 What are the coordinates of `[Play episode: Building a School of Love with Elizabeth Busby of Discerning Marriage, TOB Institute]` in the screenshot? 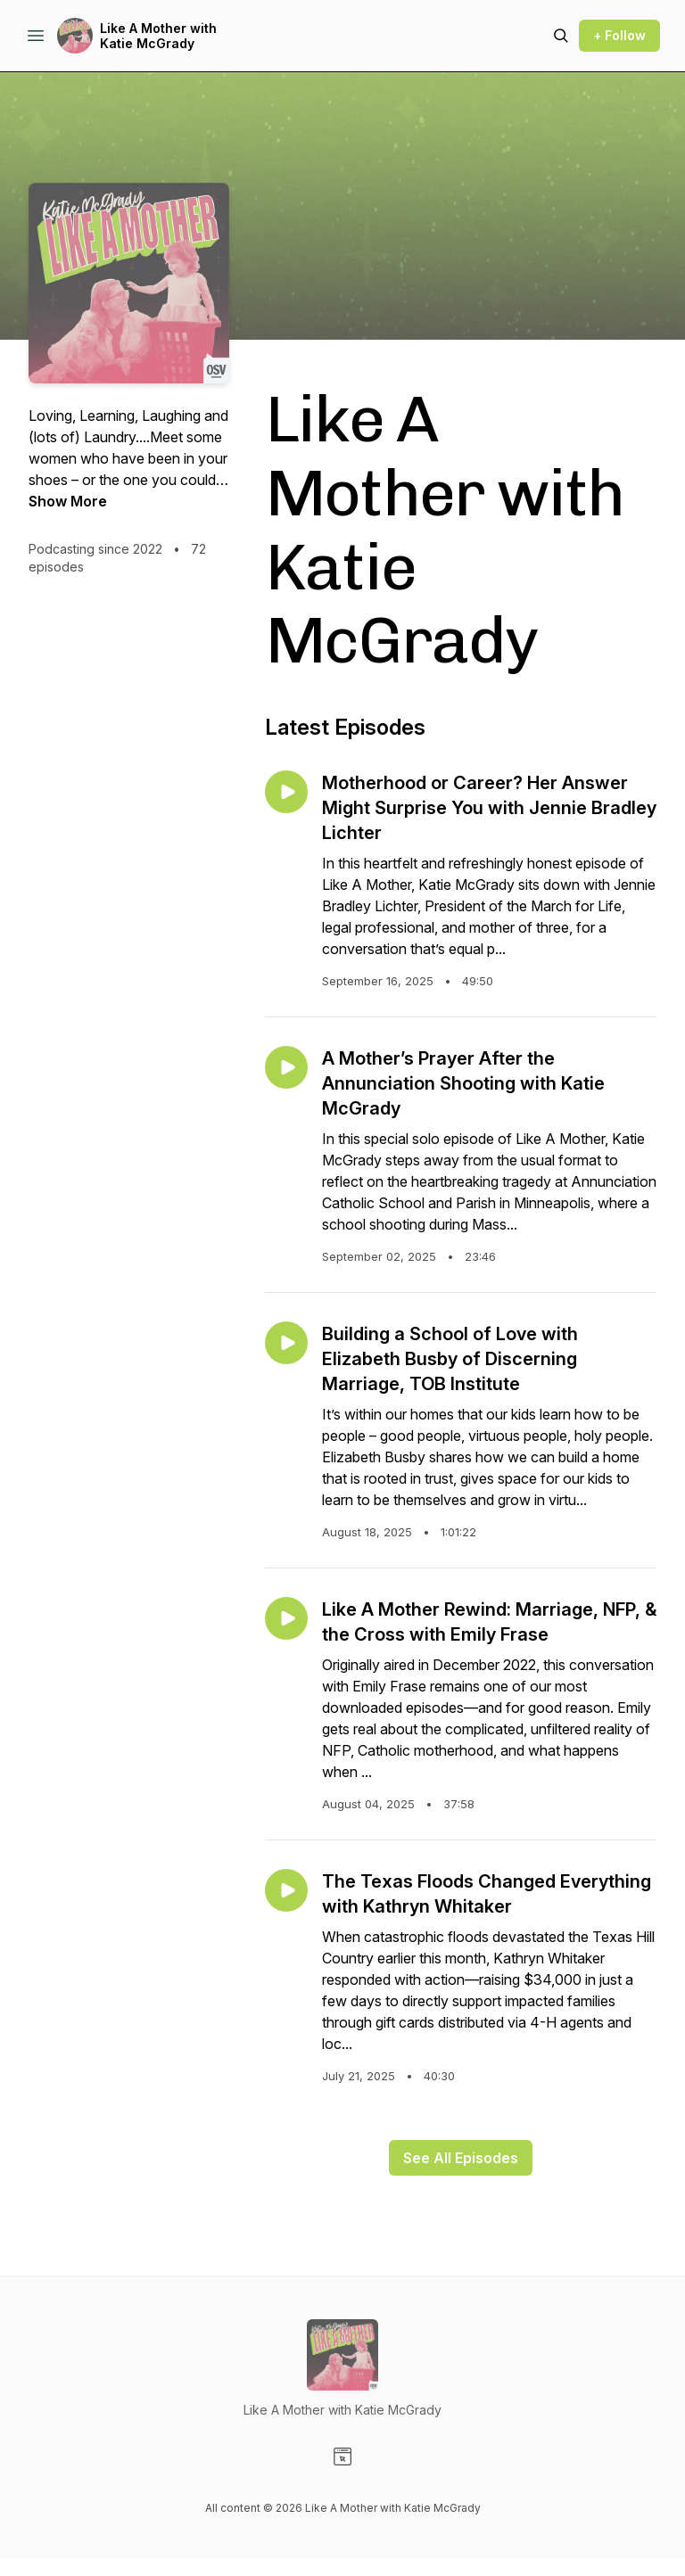 It's located at (286, 1342).